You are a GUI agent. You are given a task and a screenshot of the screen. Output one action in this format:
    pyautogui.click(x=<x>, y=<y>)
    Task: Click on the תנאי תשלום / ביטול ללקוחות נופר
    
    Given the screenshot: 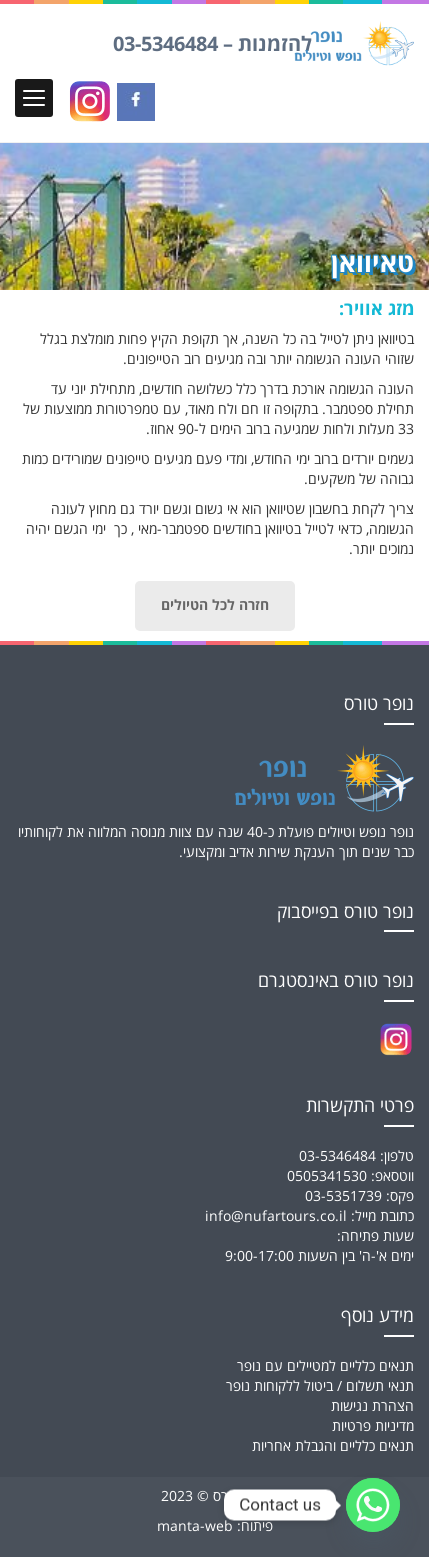 What is the action you would take?
    pyautogui.click(x=320, y=1386)
    